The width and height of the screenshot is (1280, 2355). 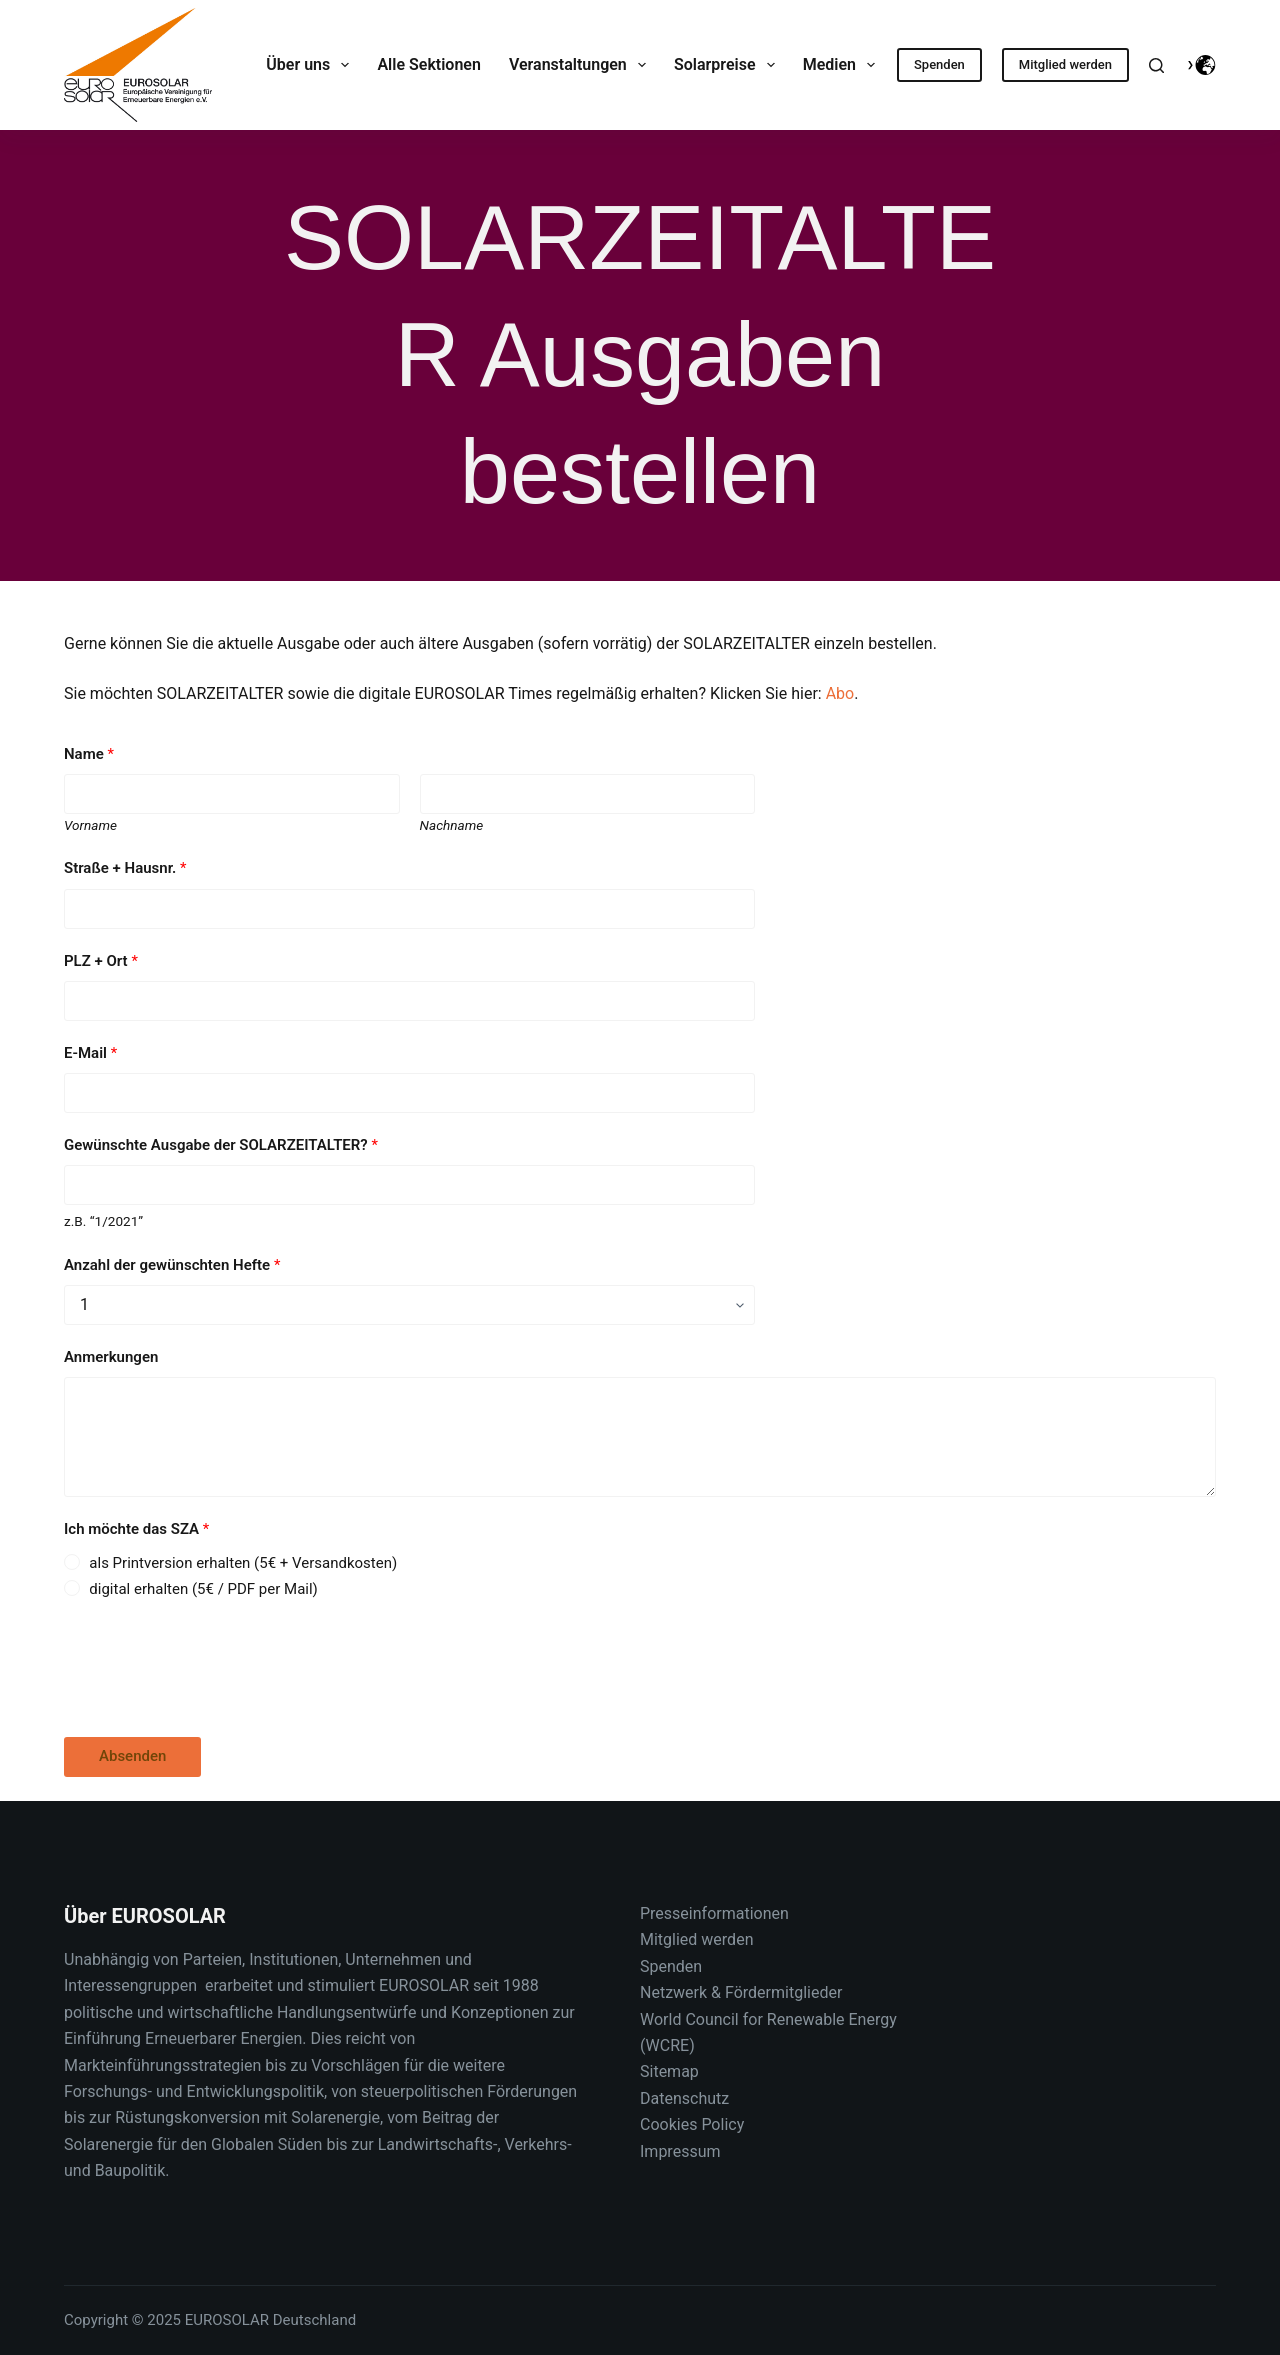 I want to click on Sitemap, so click(x=669, y=2071).